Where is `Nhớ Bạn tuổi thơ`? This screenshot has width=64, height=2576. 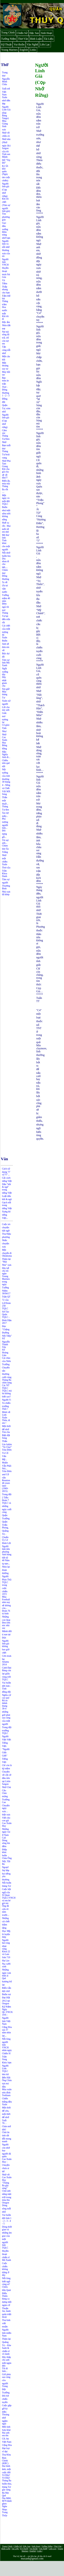 Nhớ Bạn tuổi thơ is located at coordinates (6, 445).